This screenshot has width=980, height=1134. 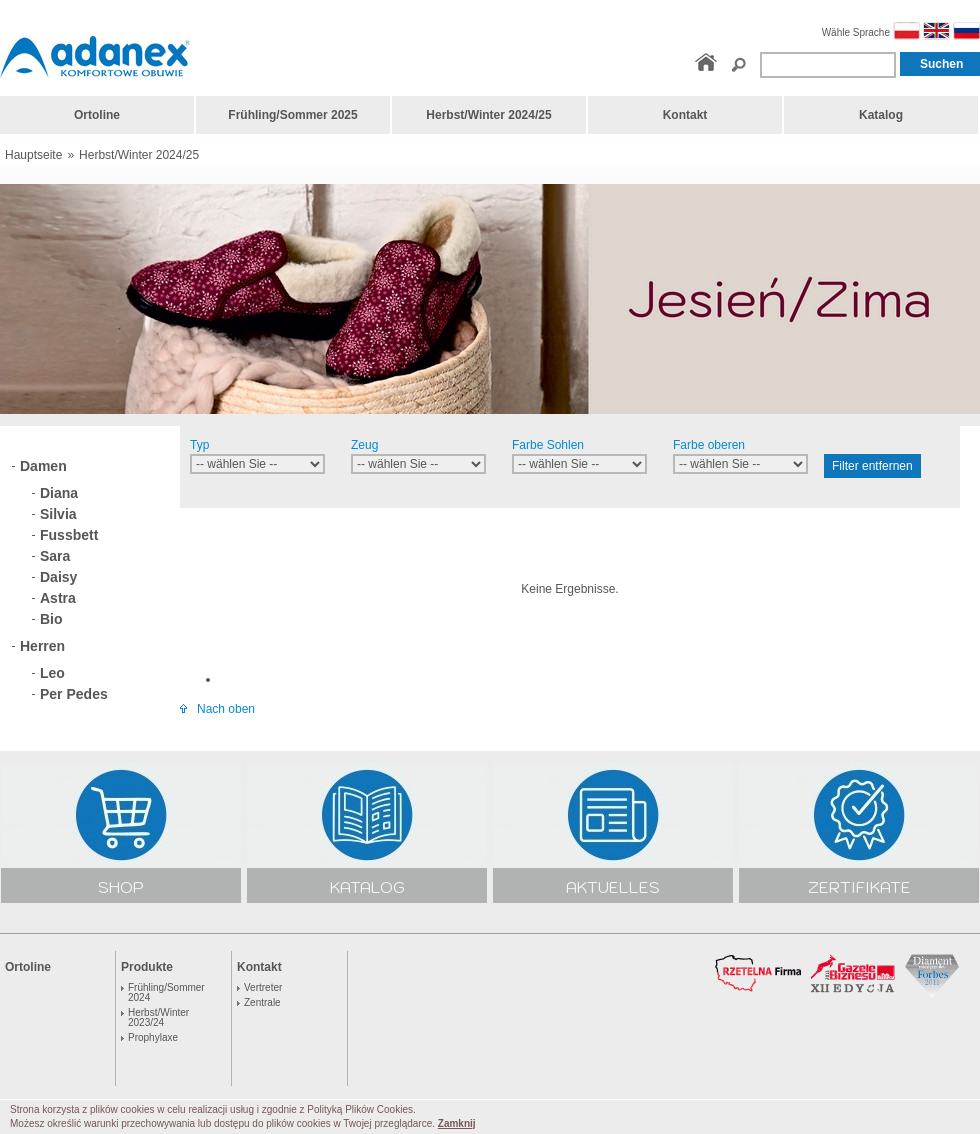 What do you see at coordinates (217, 709) in the screenshot?
I see `Nach oben` at bounding box center [217, 709].